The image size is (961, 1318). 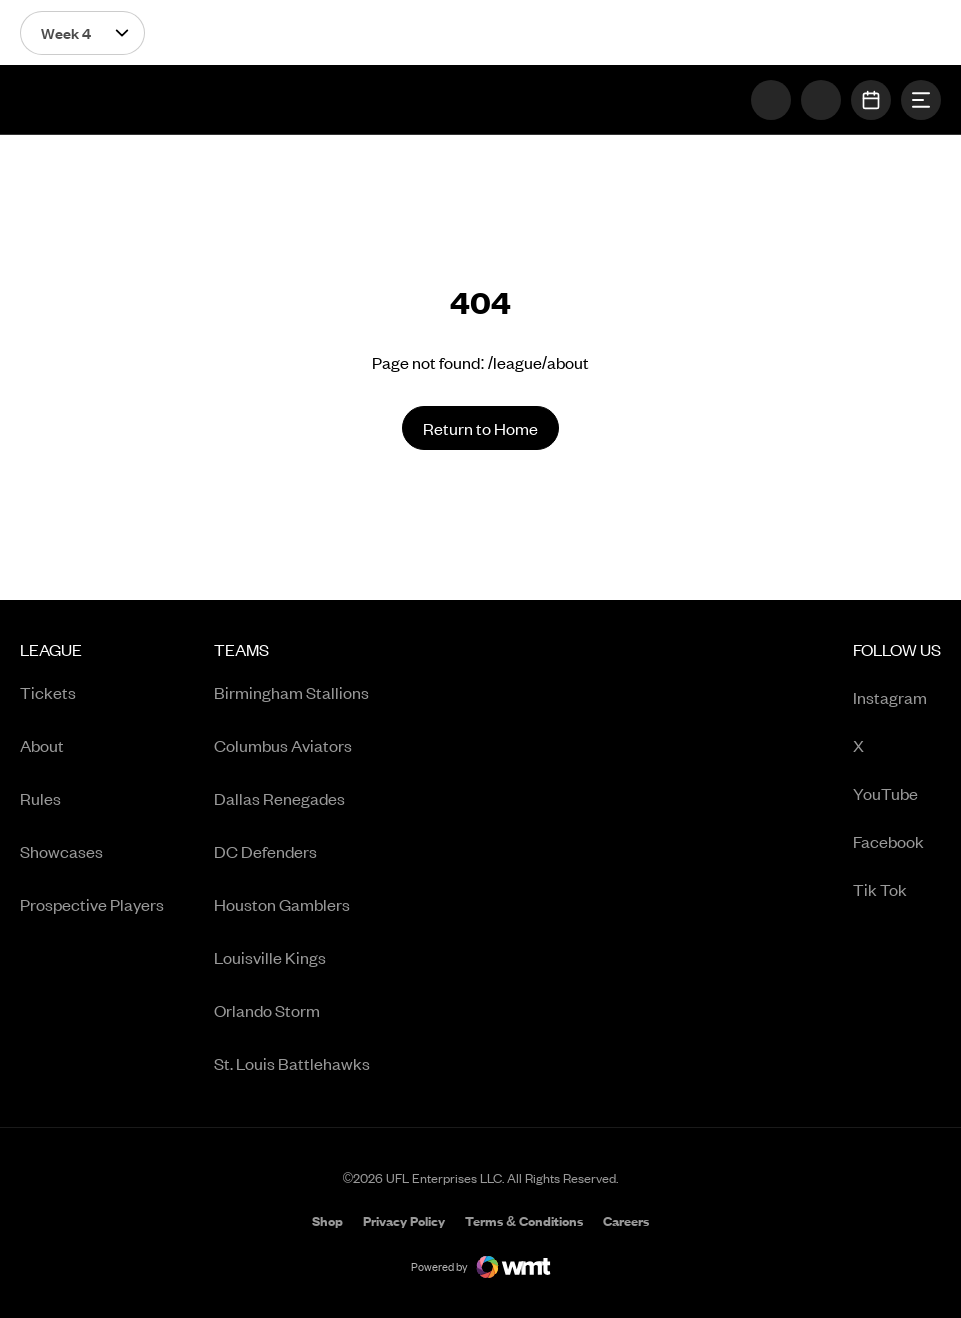 What do you see at coordinates (897, 890) in the screenshot?
I see `Tik Tok` at bounding box center [897, 890].